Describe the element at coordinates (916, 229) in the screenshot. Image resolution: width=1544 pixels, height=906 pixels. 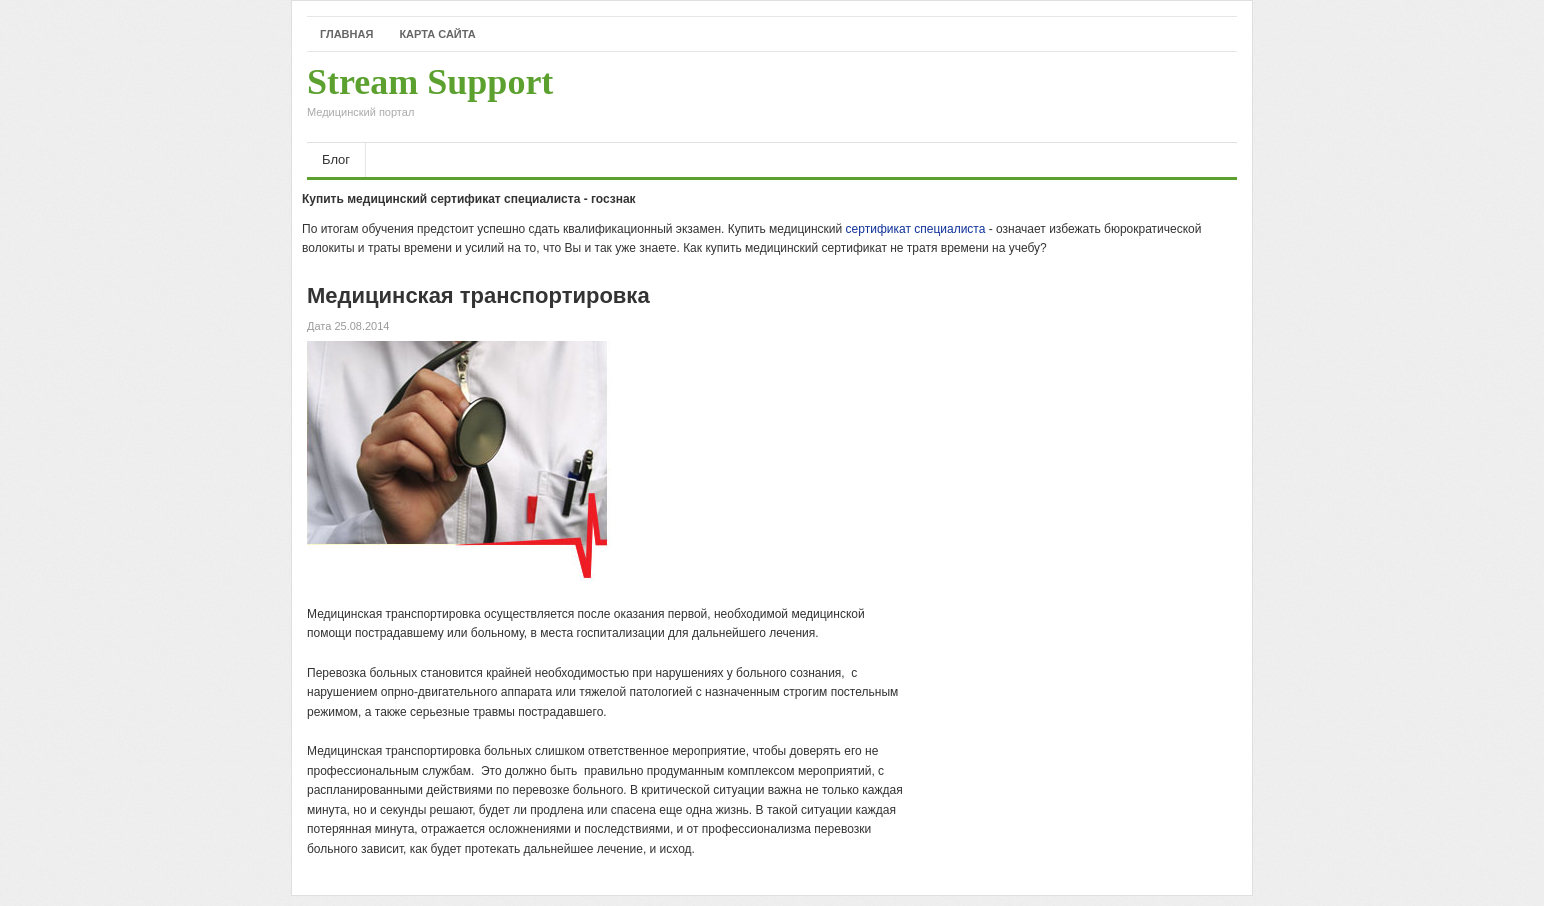
I see `сертификат специалиста` at that location.